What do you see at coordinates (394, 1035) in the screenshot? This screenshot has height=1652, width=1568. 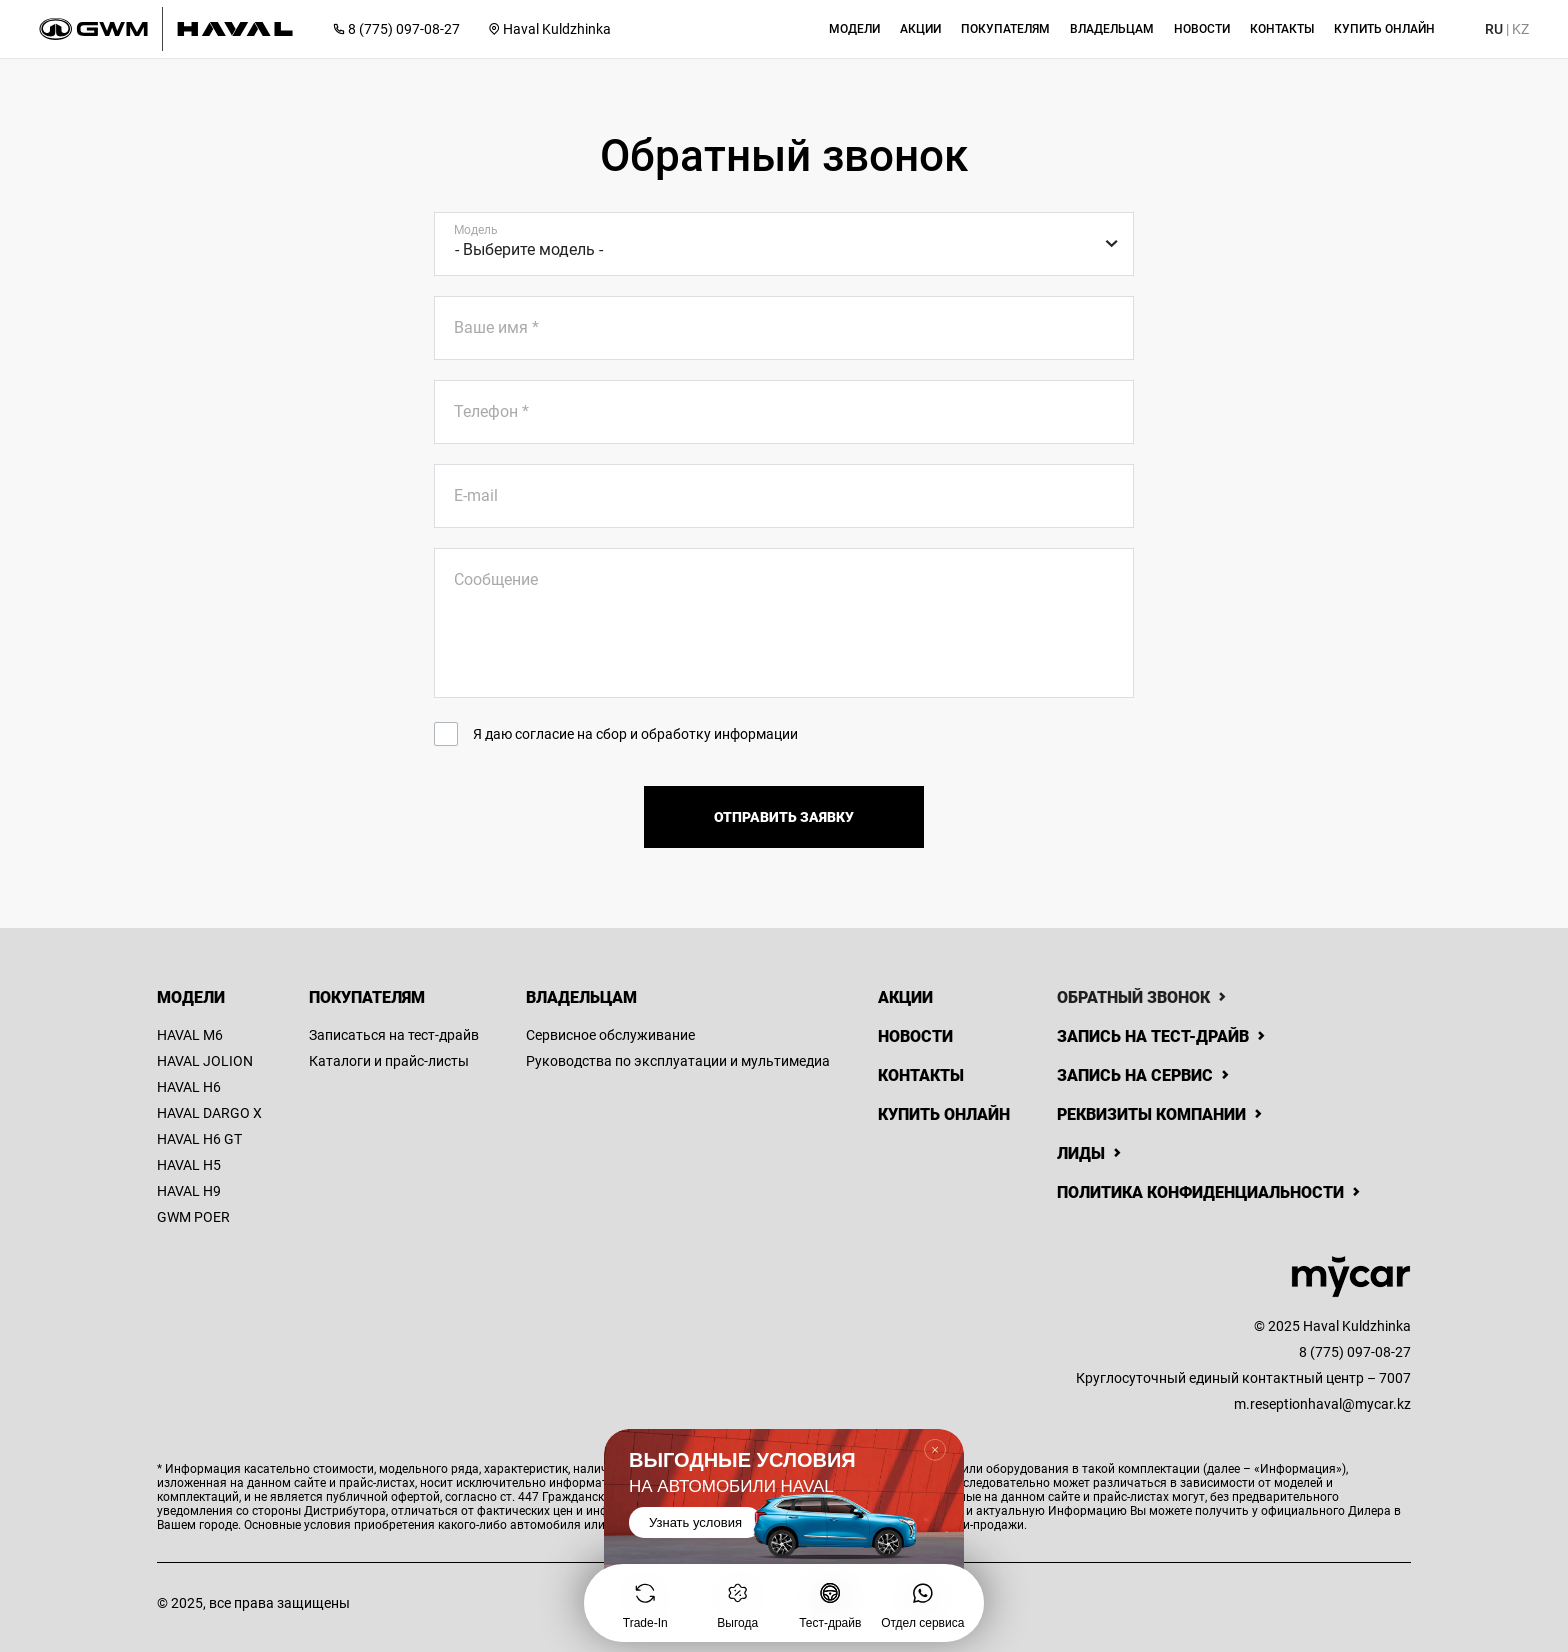 I see `Записаться на тест-драйв` at bounding box center [394, 1035].